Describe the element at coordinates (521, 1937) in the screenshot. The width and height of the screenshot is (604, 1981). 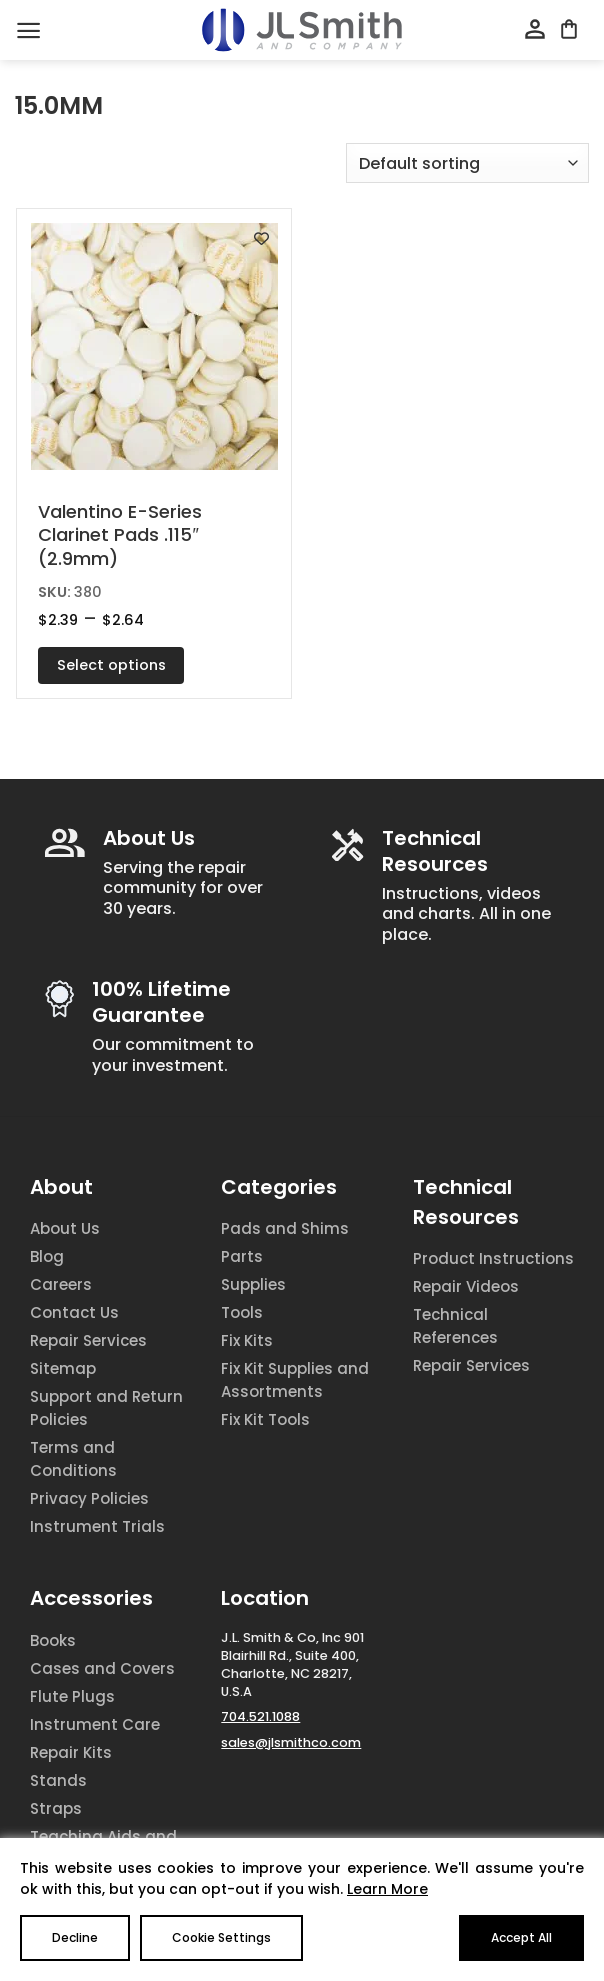
I see `Accept All` at that location.